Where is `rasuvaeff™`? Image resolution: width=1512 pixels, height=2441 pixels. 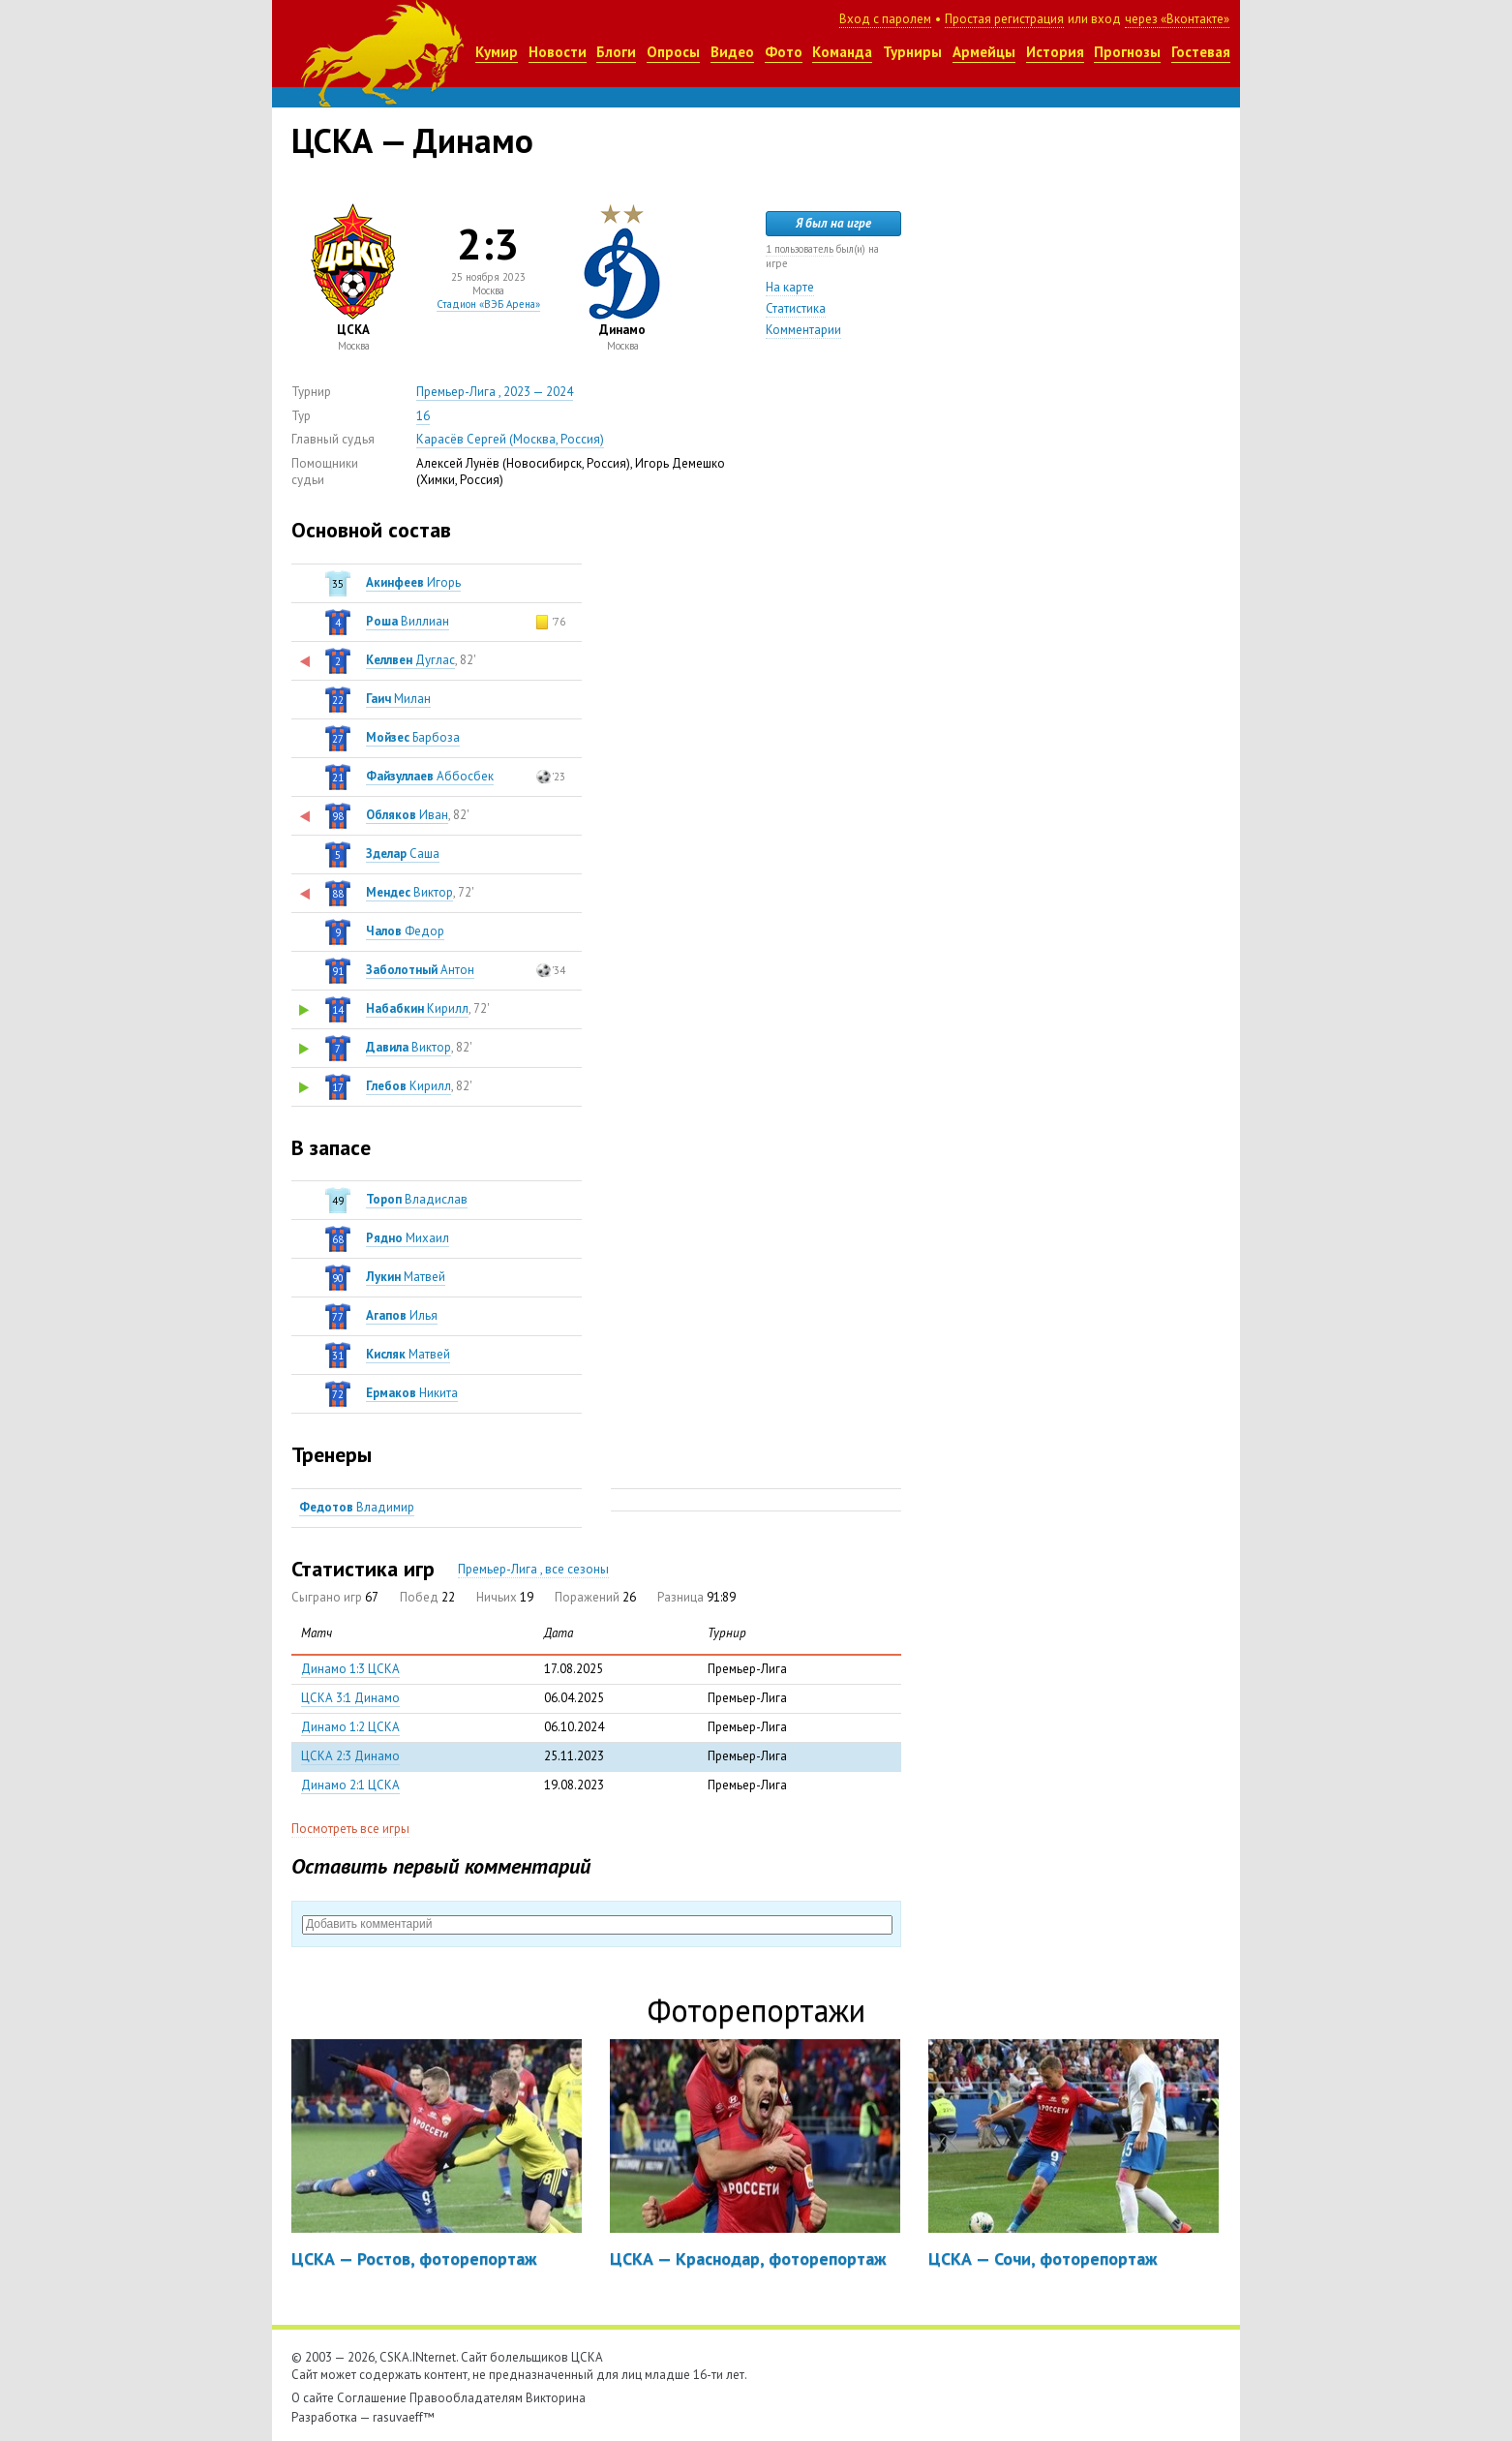 rasuvaeff™ is located at coordinates (404, 2417).